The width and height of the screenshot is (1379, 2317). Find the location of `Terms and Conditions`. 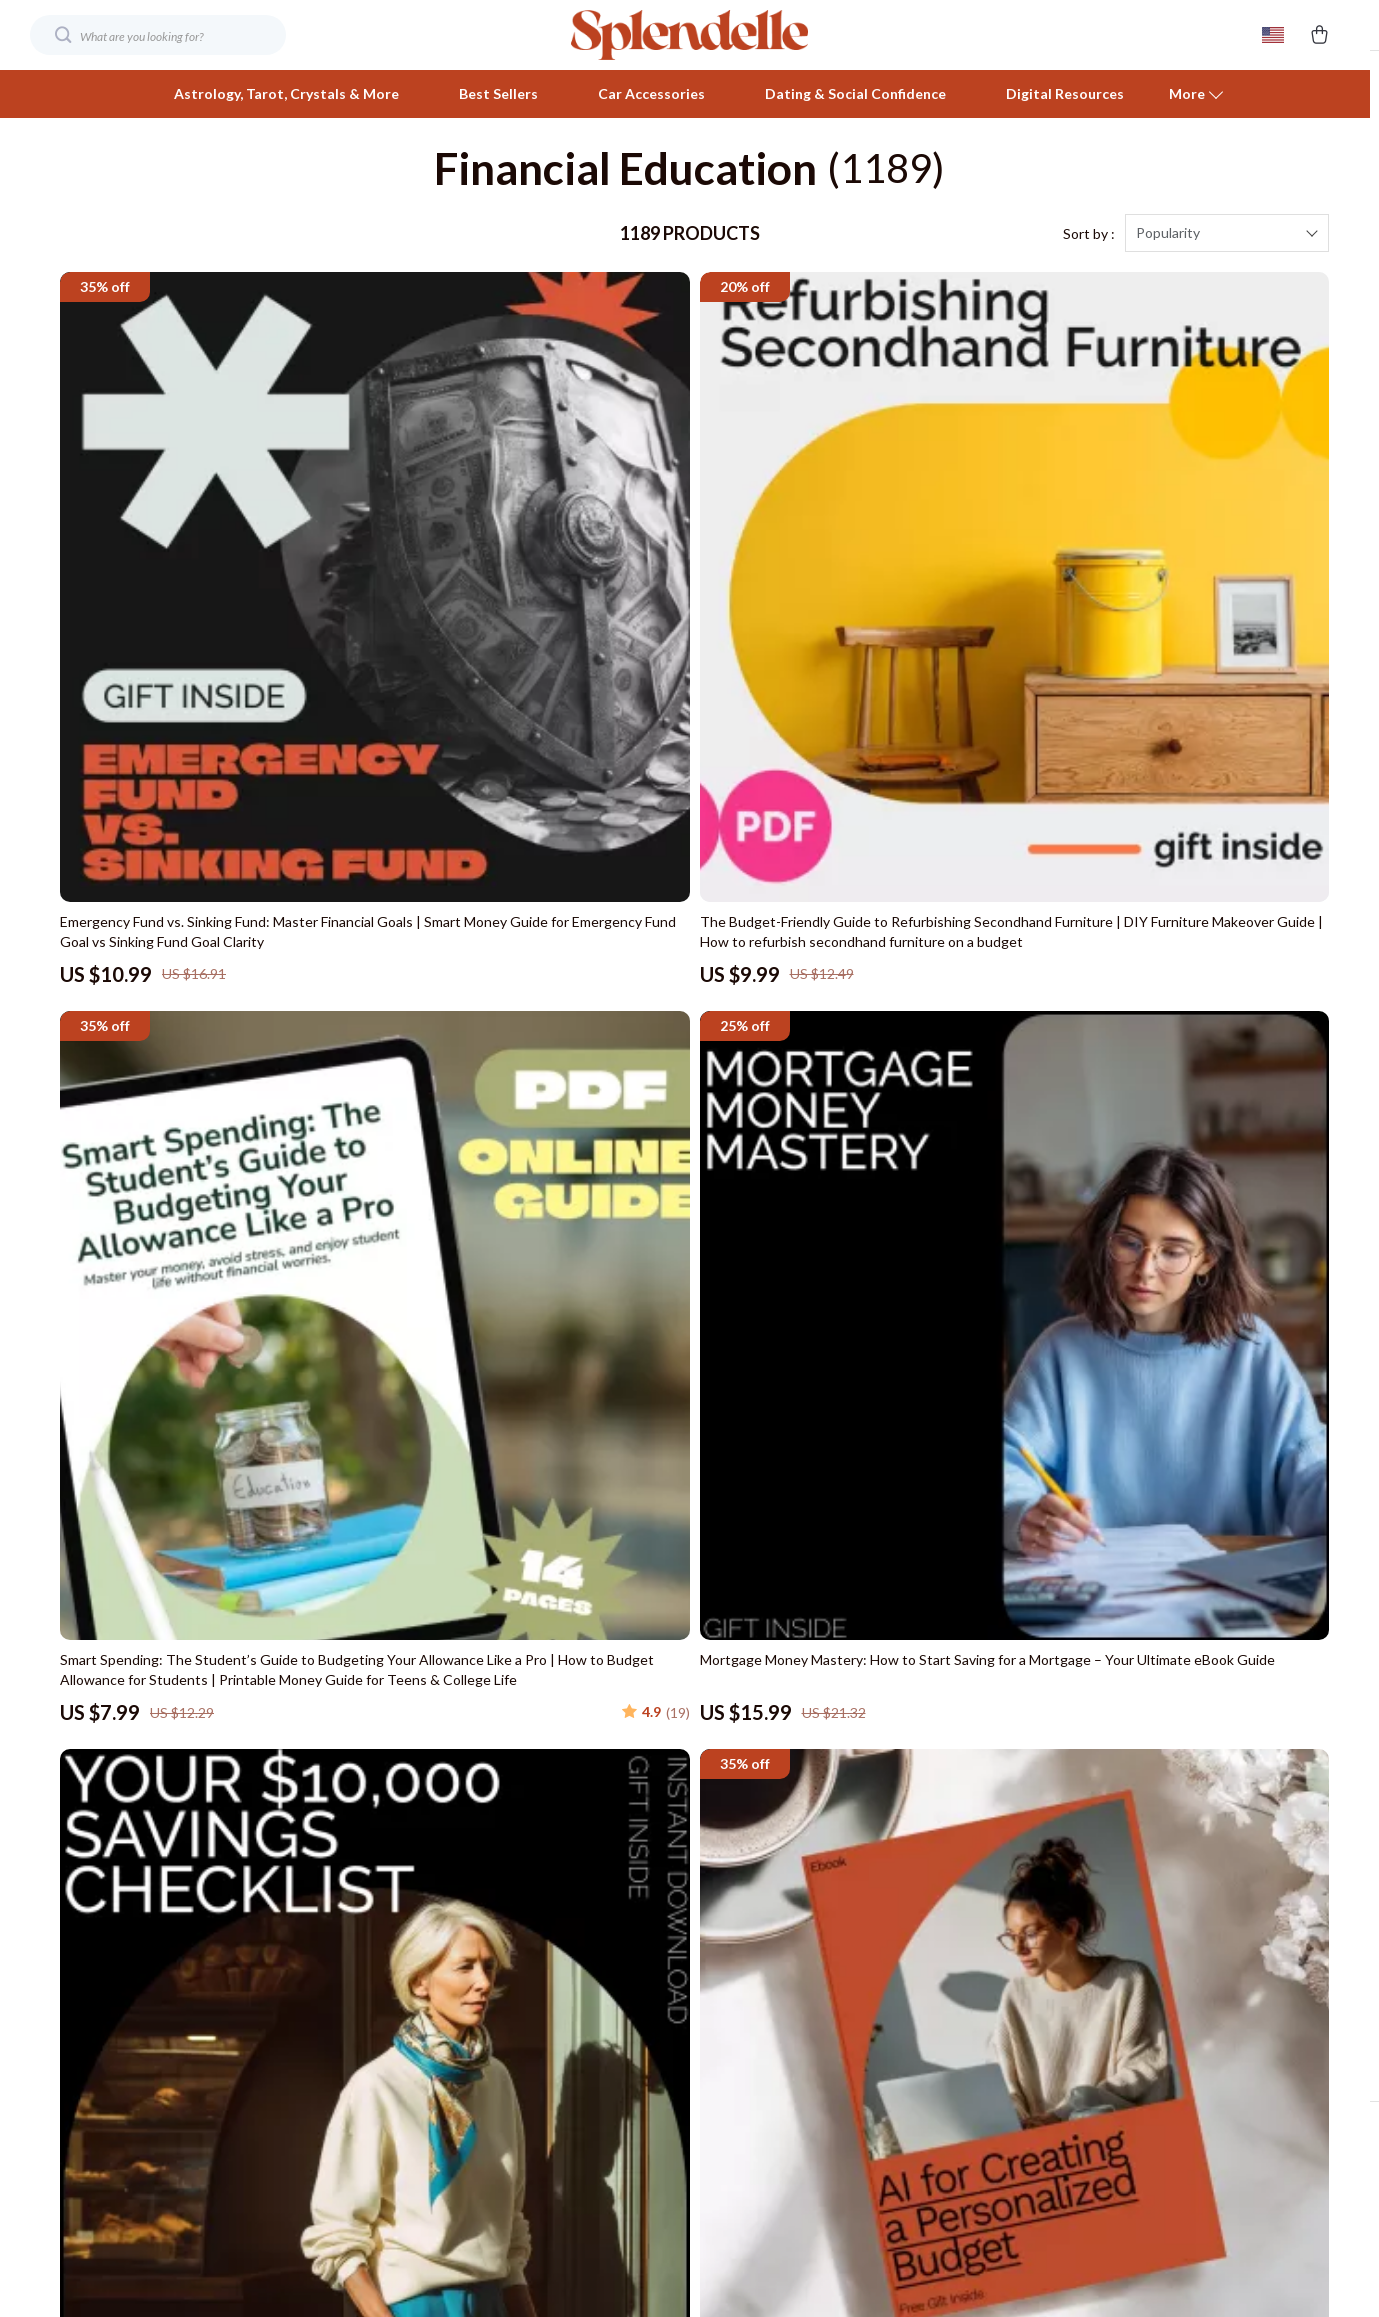

Terms and Conditions is located at coordinates (1062, 1996).